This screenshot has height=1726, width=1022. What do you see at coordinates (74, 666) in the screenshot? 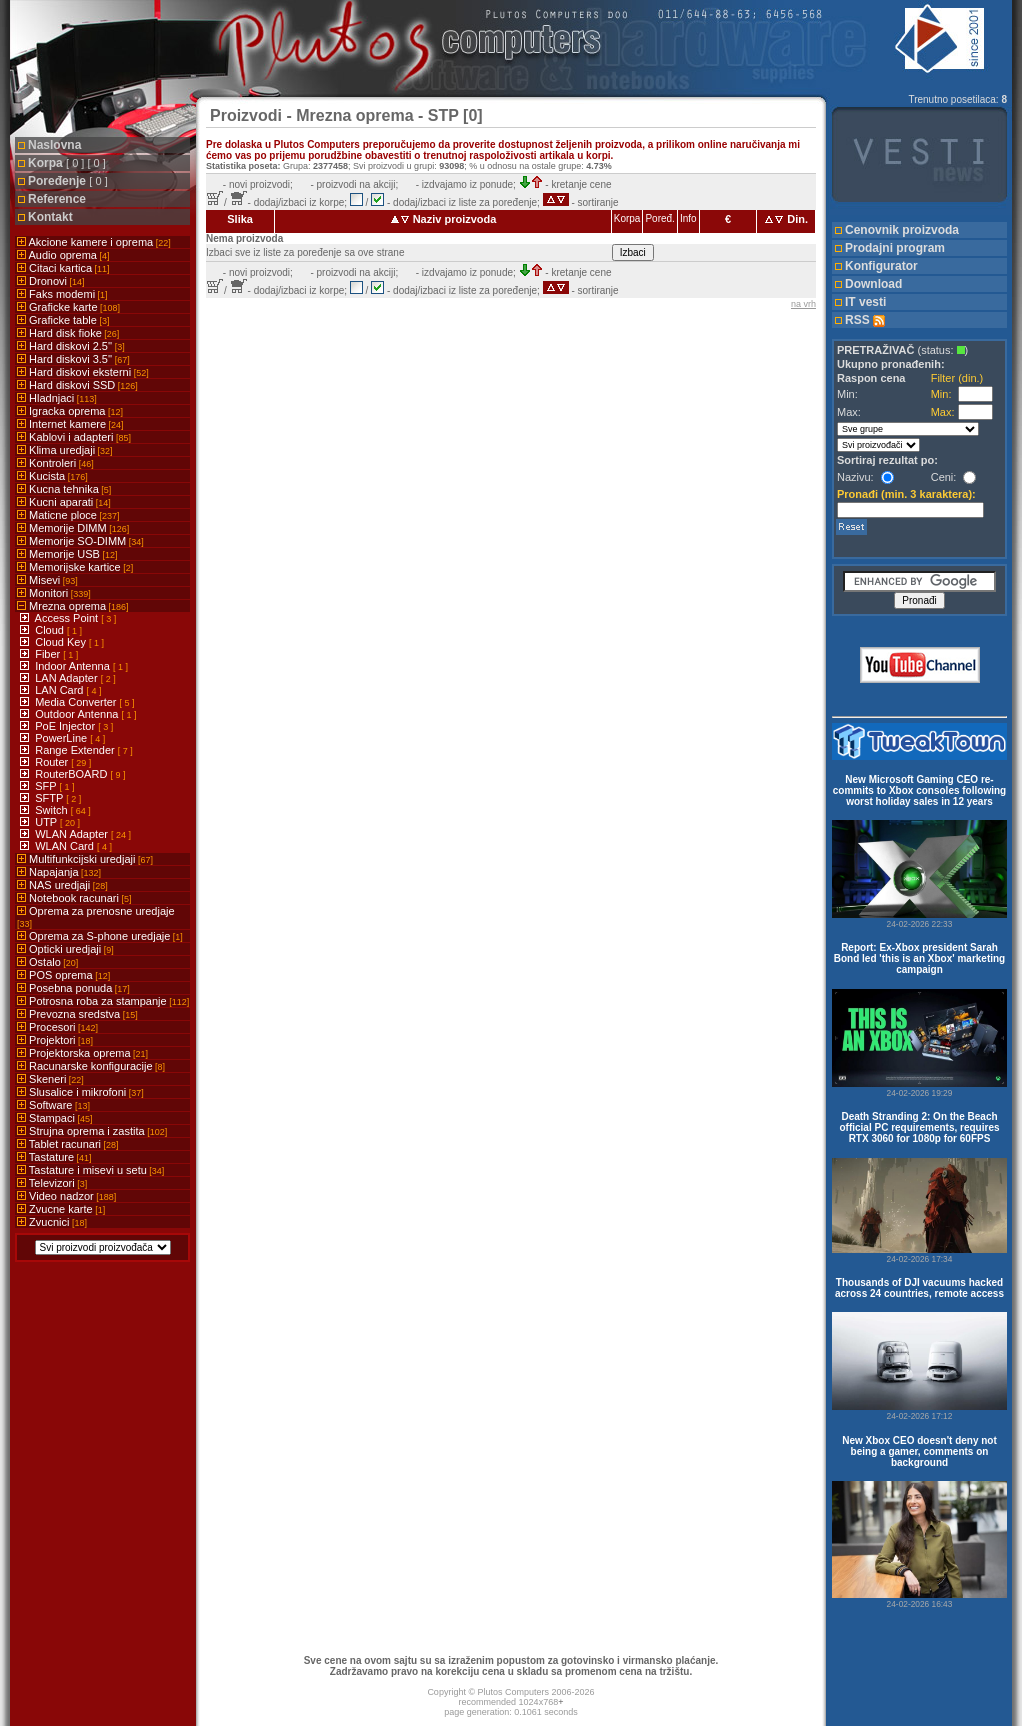
I see `Indoor Antenna` at bounding box center [74, 666].